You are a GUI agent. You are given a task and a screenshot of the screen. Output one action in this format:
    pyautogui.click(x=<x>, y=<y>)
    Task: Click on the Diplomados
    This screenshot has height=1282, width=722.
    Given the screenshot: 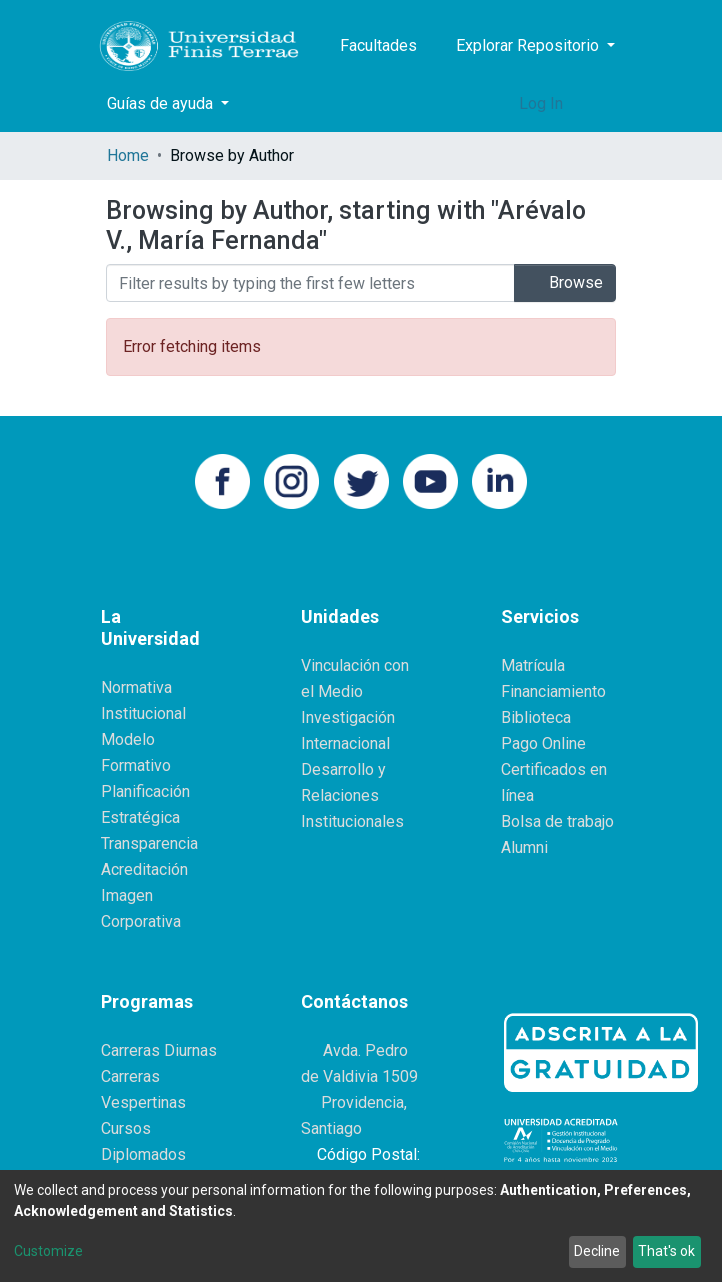 What is the action you would take?
    pyautogui.click(x=143, y=1154)
    